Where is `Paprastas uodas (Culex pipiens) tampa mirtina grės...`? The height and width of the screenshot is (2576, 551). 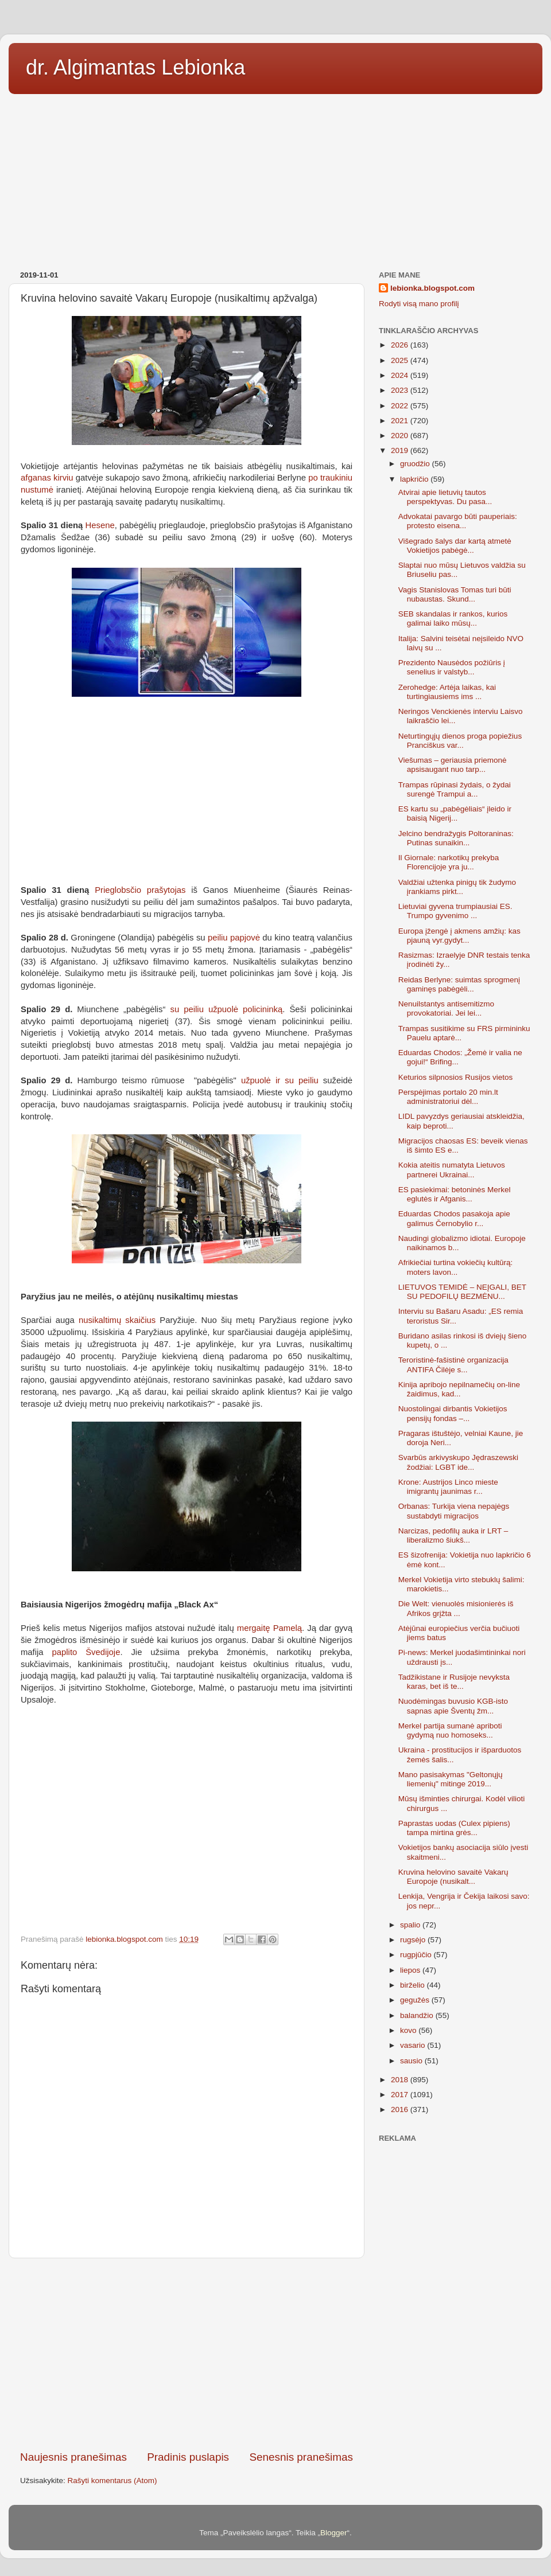
Paprastas uodas (Culex pipiens) tampa mirtina grės... is located at coordinates (454, 1828).